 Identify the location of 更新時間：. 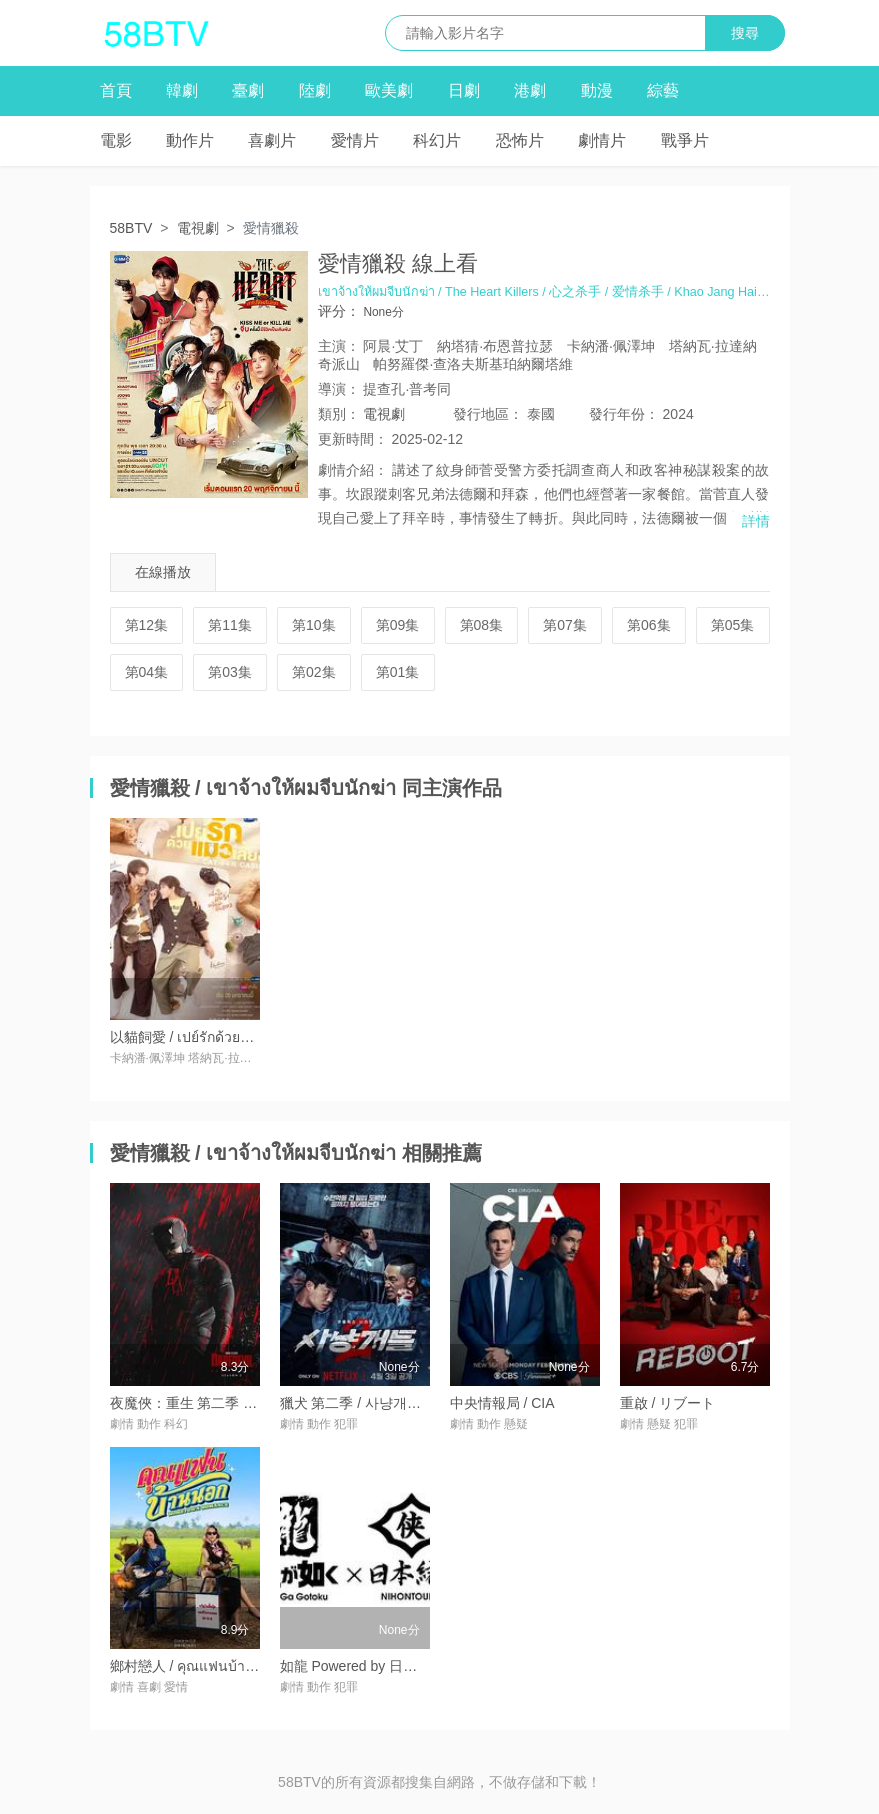
(353, 439).